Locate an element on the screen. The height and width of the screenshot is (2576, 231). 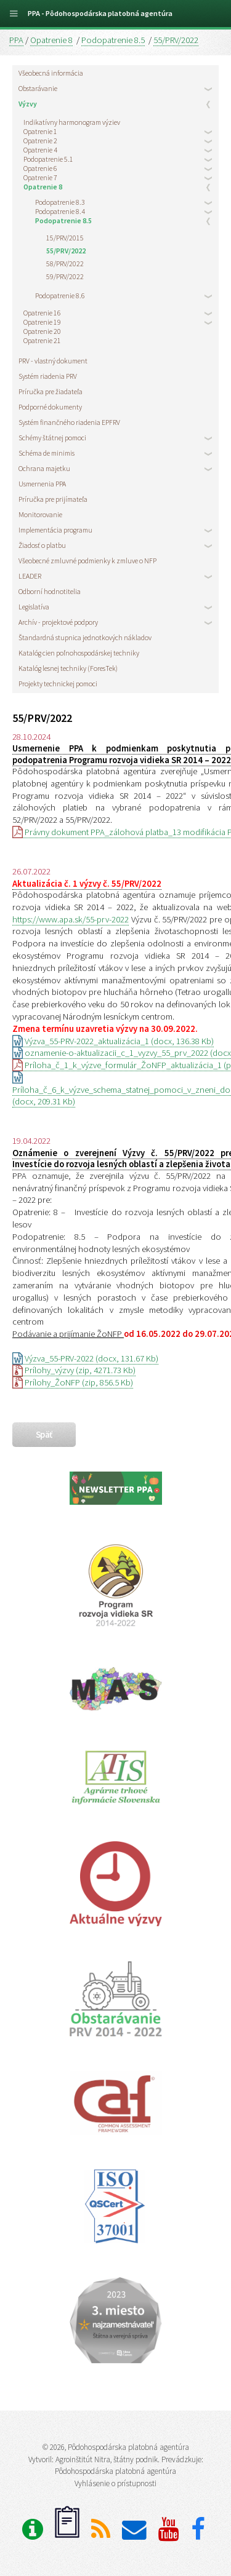
Projekty technickej pomoci is located at coordinates (57, 683).